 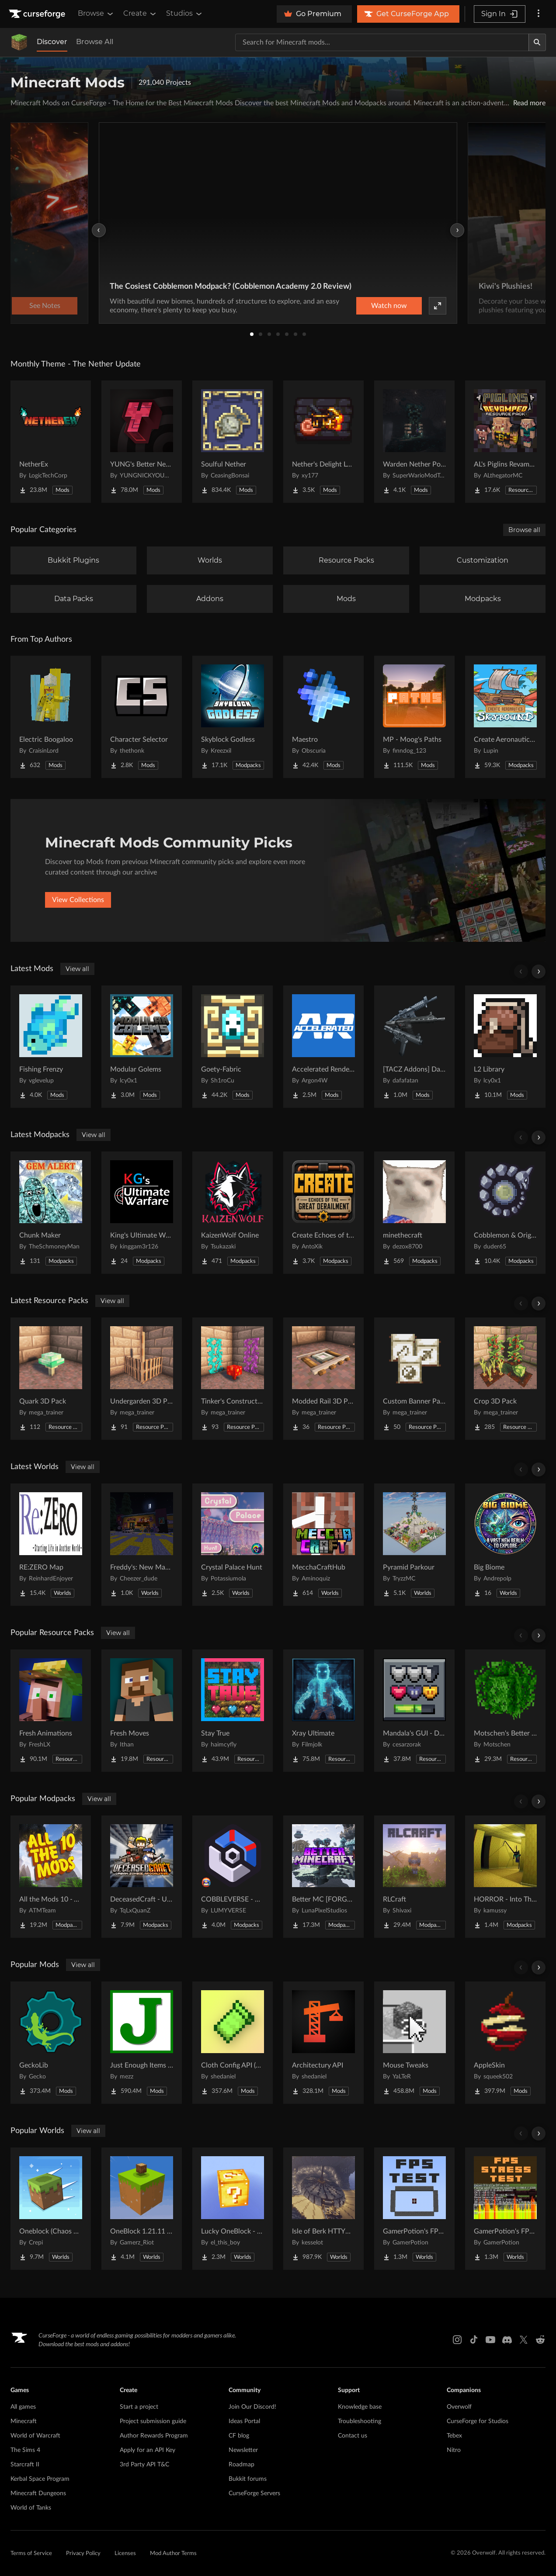 What do you see at coordinates (414, 1544) in the screenshot?
I see `[Go to Pyramid Parkour Project Page]` at bounding box center [414, 1544].